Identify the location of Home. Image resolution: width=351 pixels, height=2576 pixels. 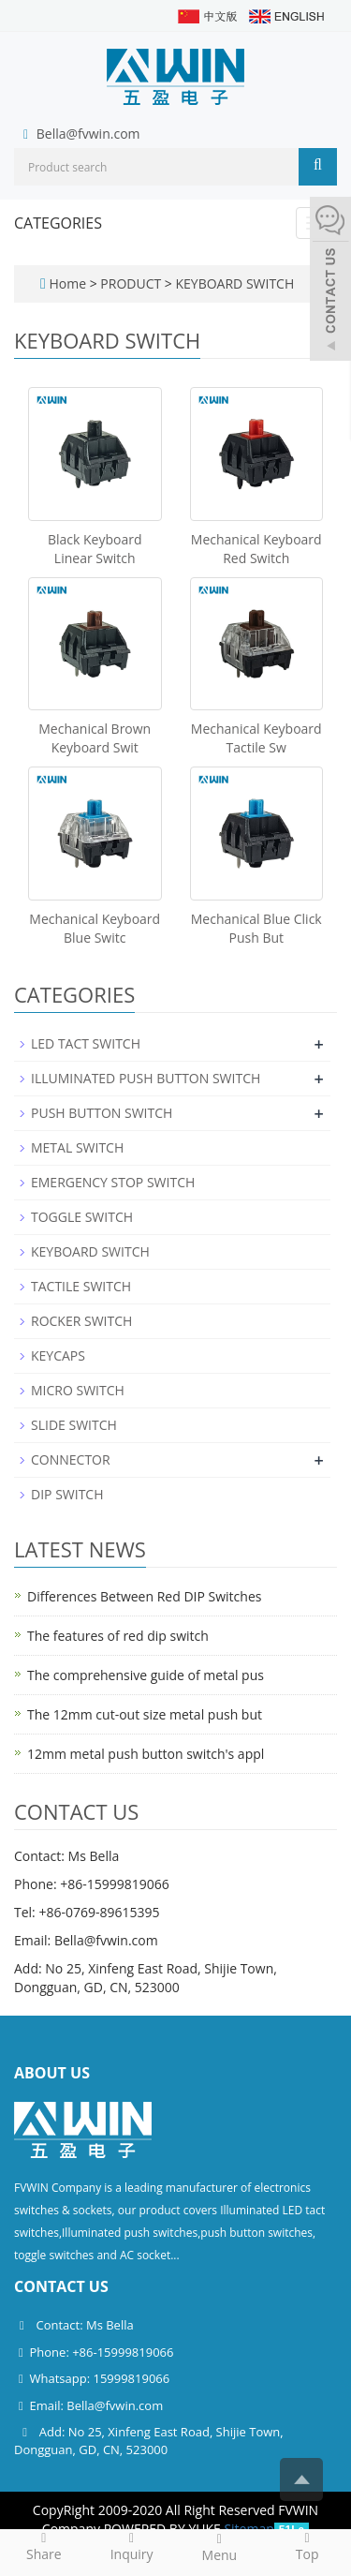
(67, 283).